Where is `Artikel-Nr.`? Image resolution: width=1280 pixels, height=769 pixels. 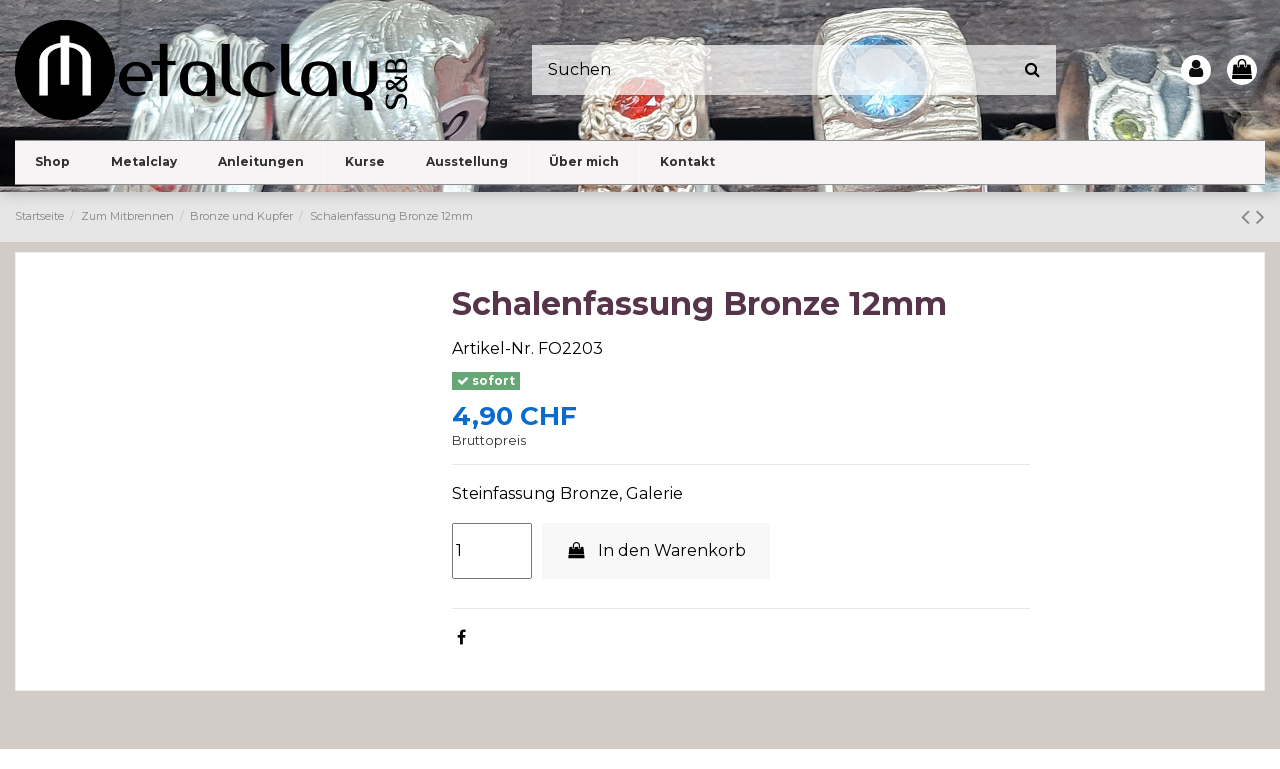
Artikel-Nr. is located at coordinates (493, 348).